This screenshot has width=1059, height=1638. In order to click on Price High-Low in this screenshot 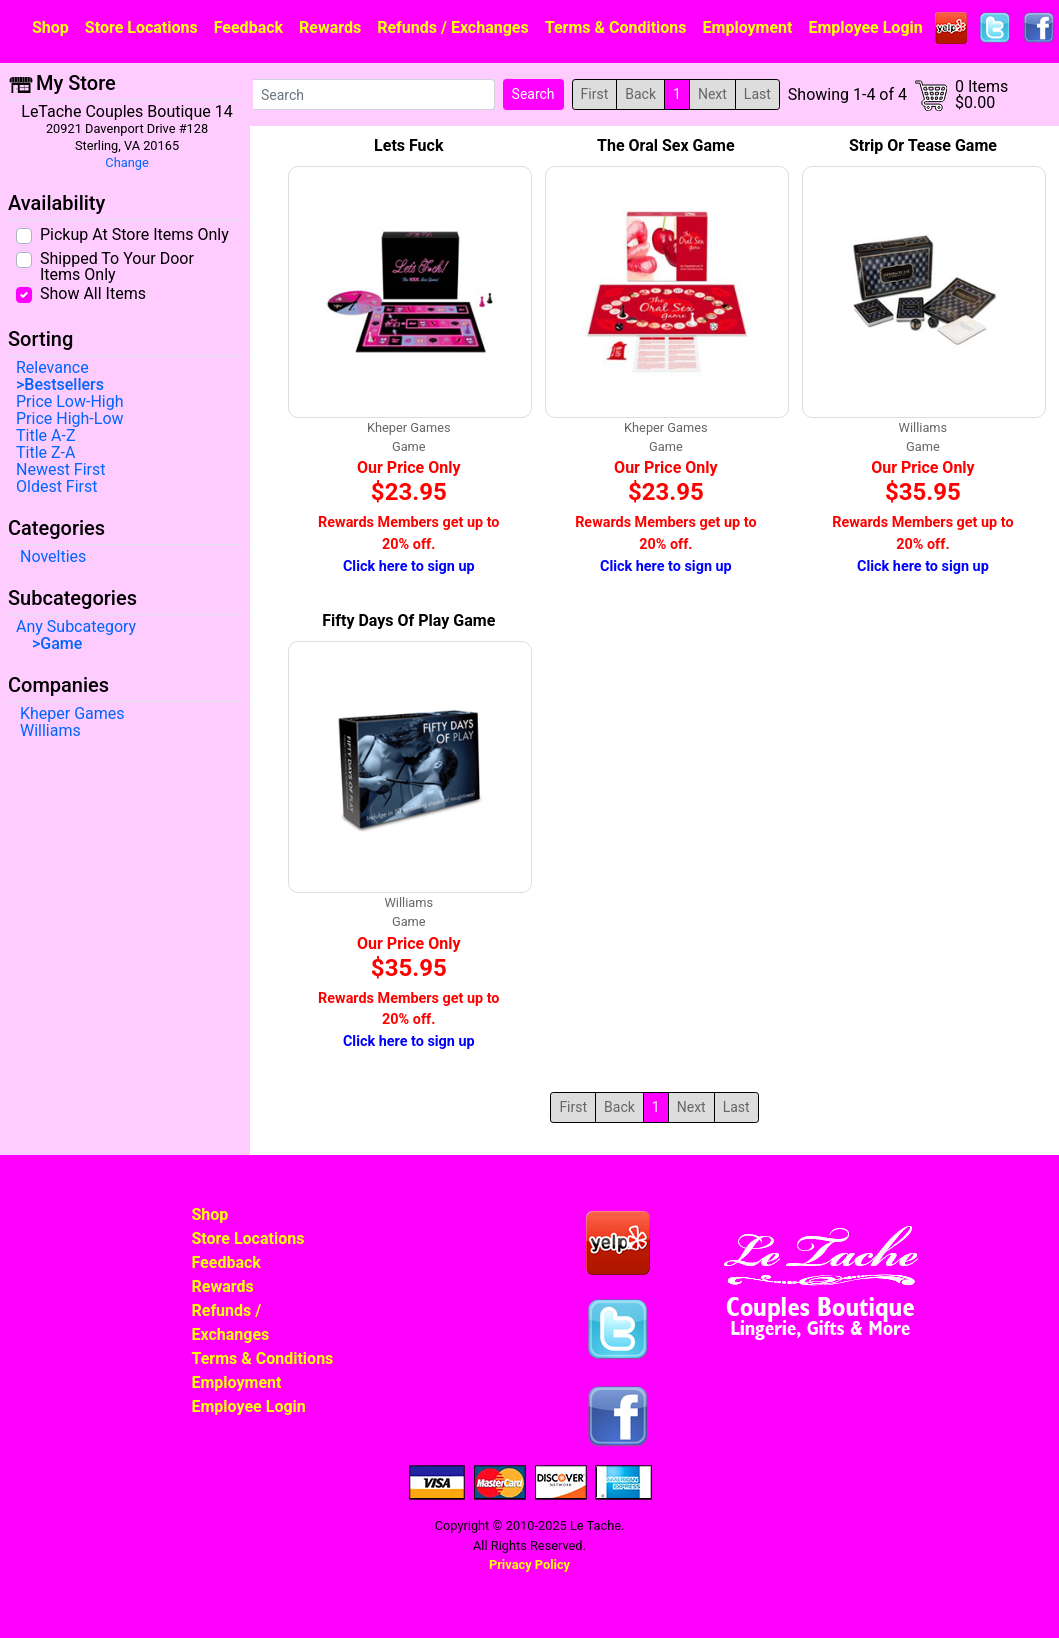, I will do `click(70, 419)`.